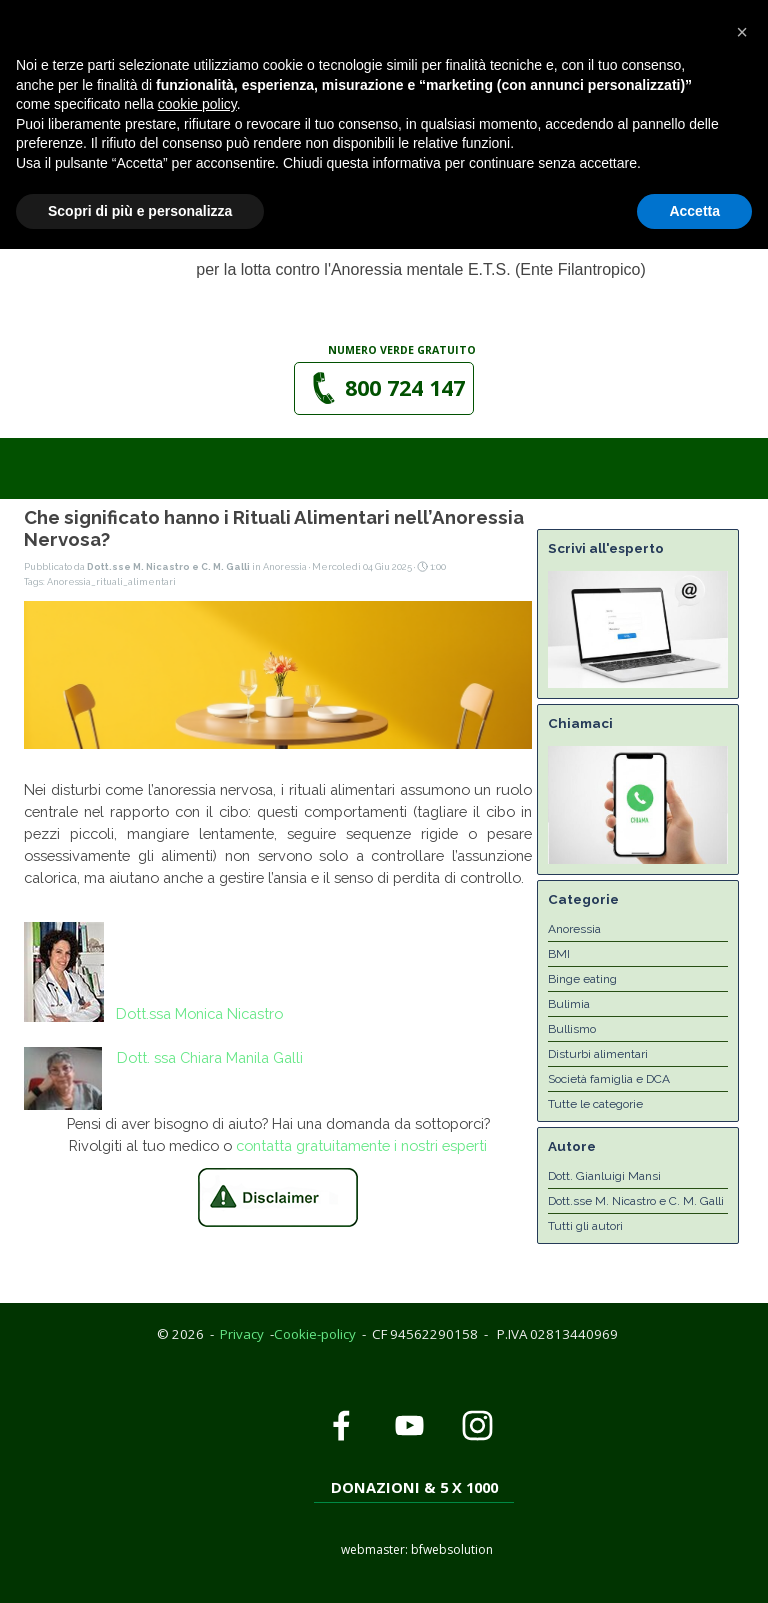 The image size is (768, 1603). I want to click on BMI, so click(559, 954).